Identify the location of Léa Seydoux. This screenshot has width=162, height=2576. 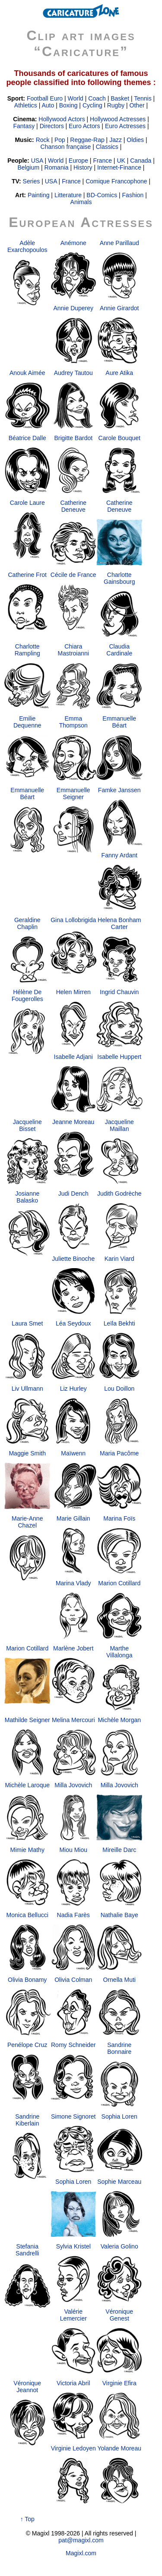
(73, 1323).